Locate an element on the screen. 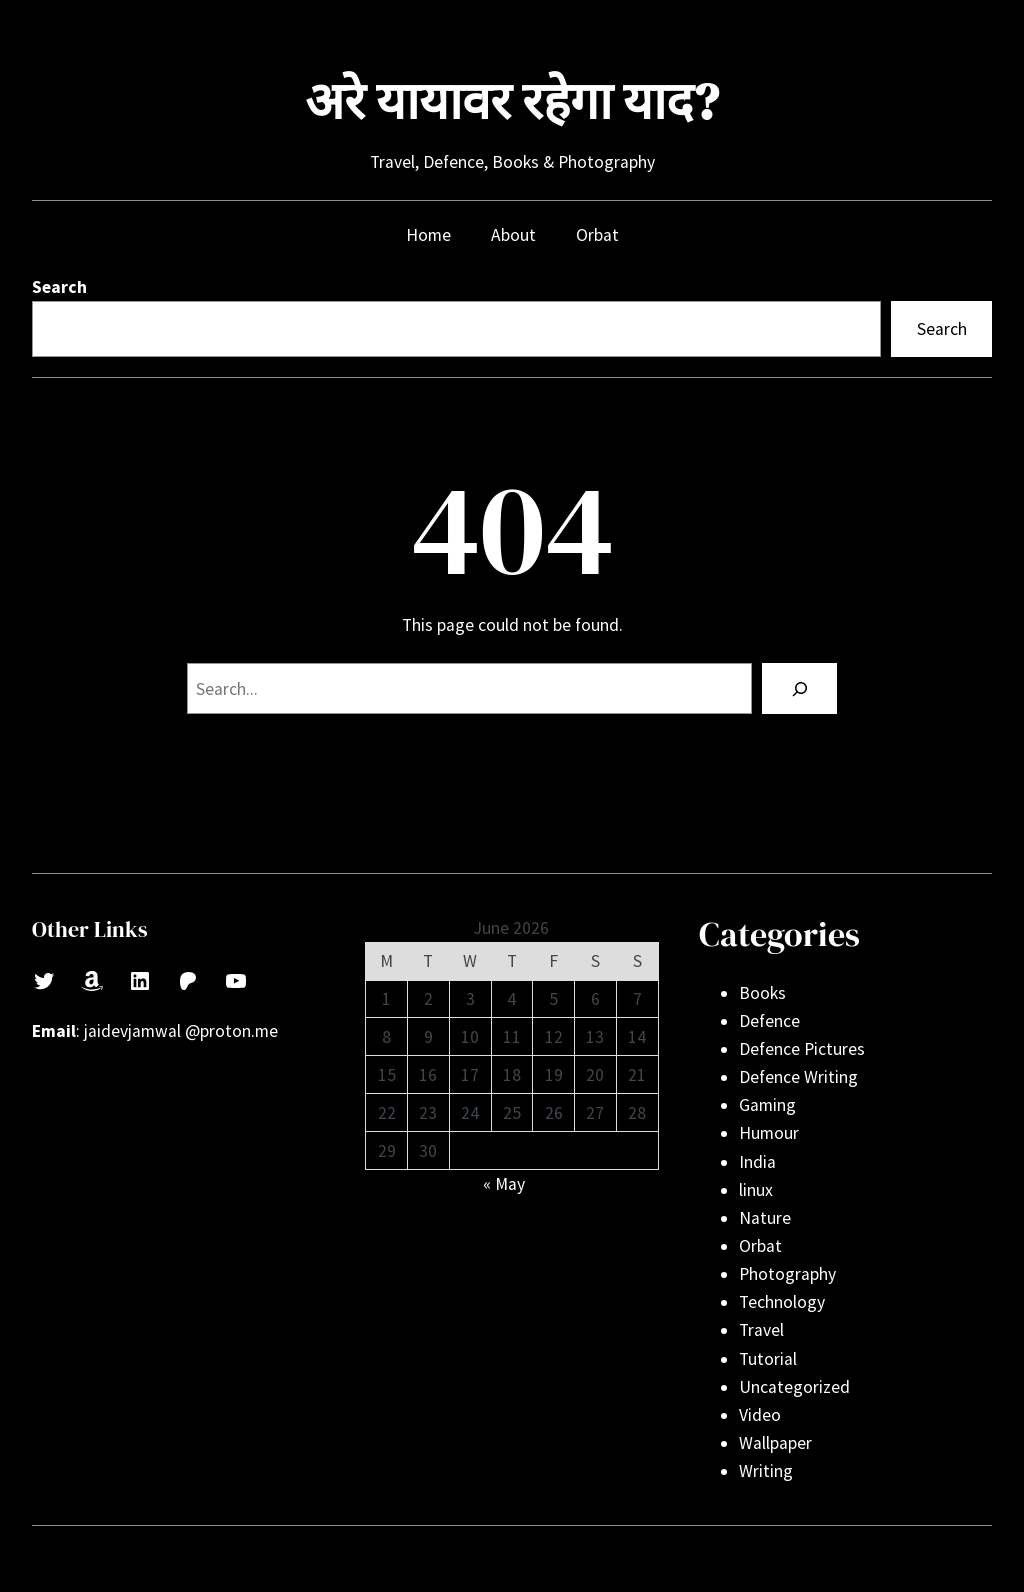  Nature is located at coordinates (765, 1218).